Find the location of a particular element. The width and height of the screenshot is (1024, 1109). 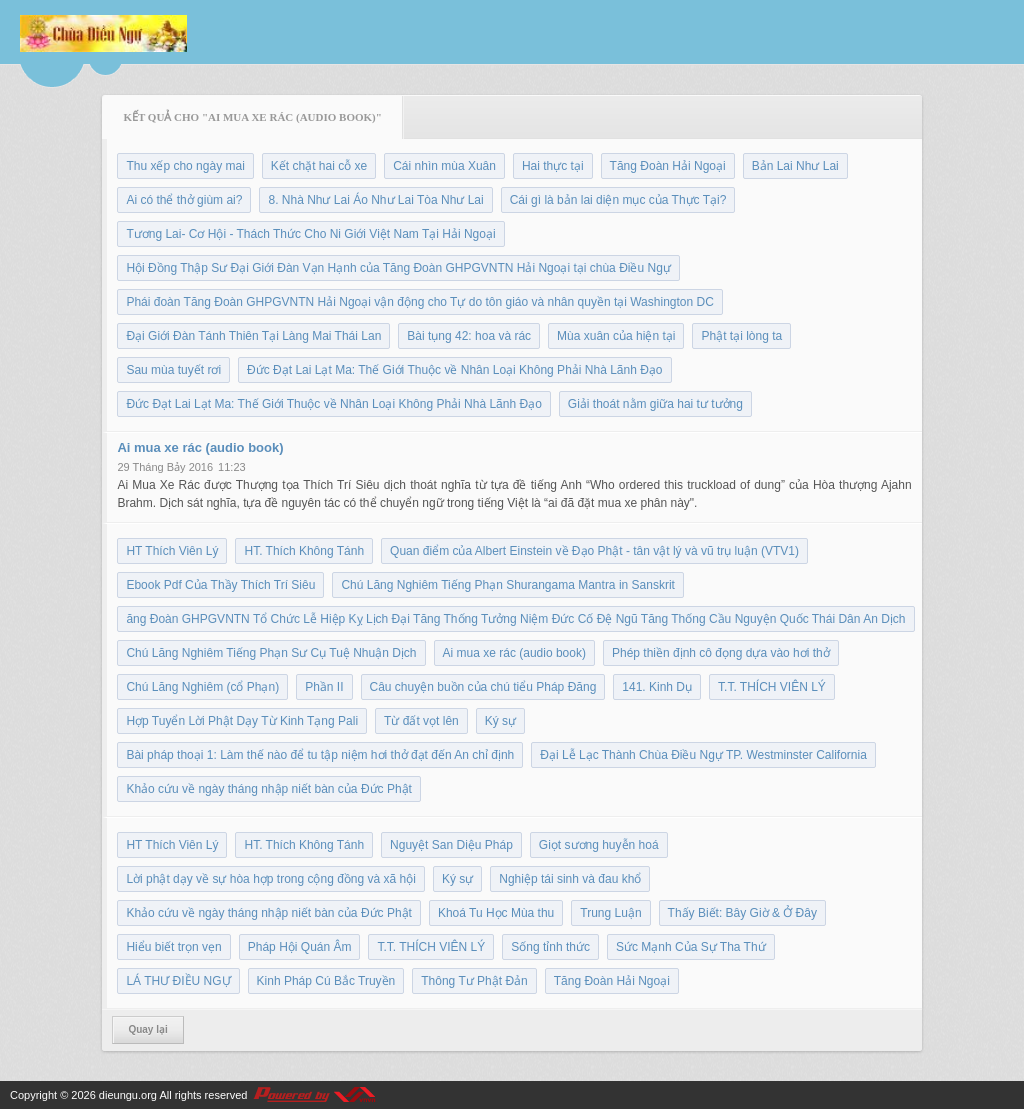

Sức Mạnh Của Sự Tha Thứ is located at coordinates (691, 947).